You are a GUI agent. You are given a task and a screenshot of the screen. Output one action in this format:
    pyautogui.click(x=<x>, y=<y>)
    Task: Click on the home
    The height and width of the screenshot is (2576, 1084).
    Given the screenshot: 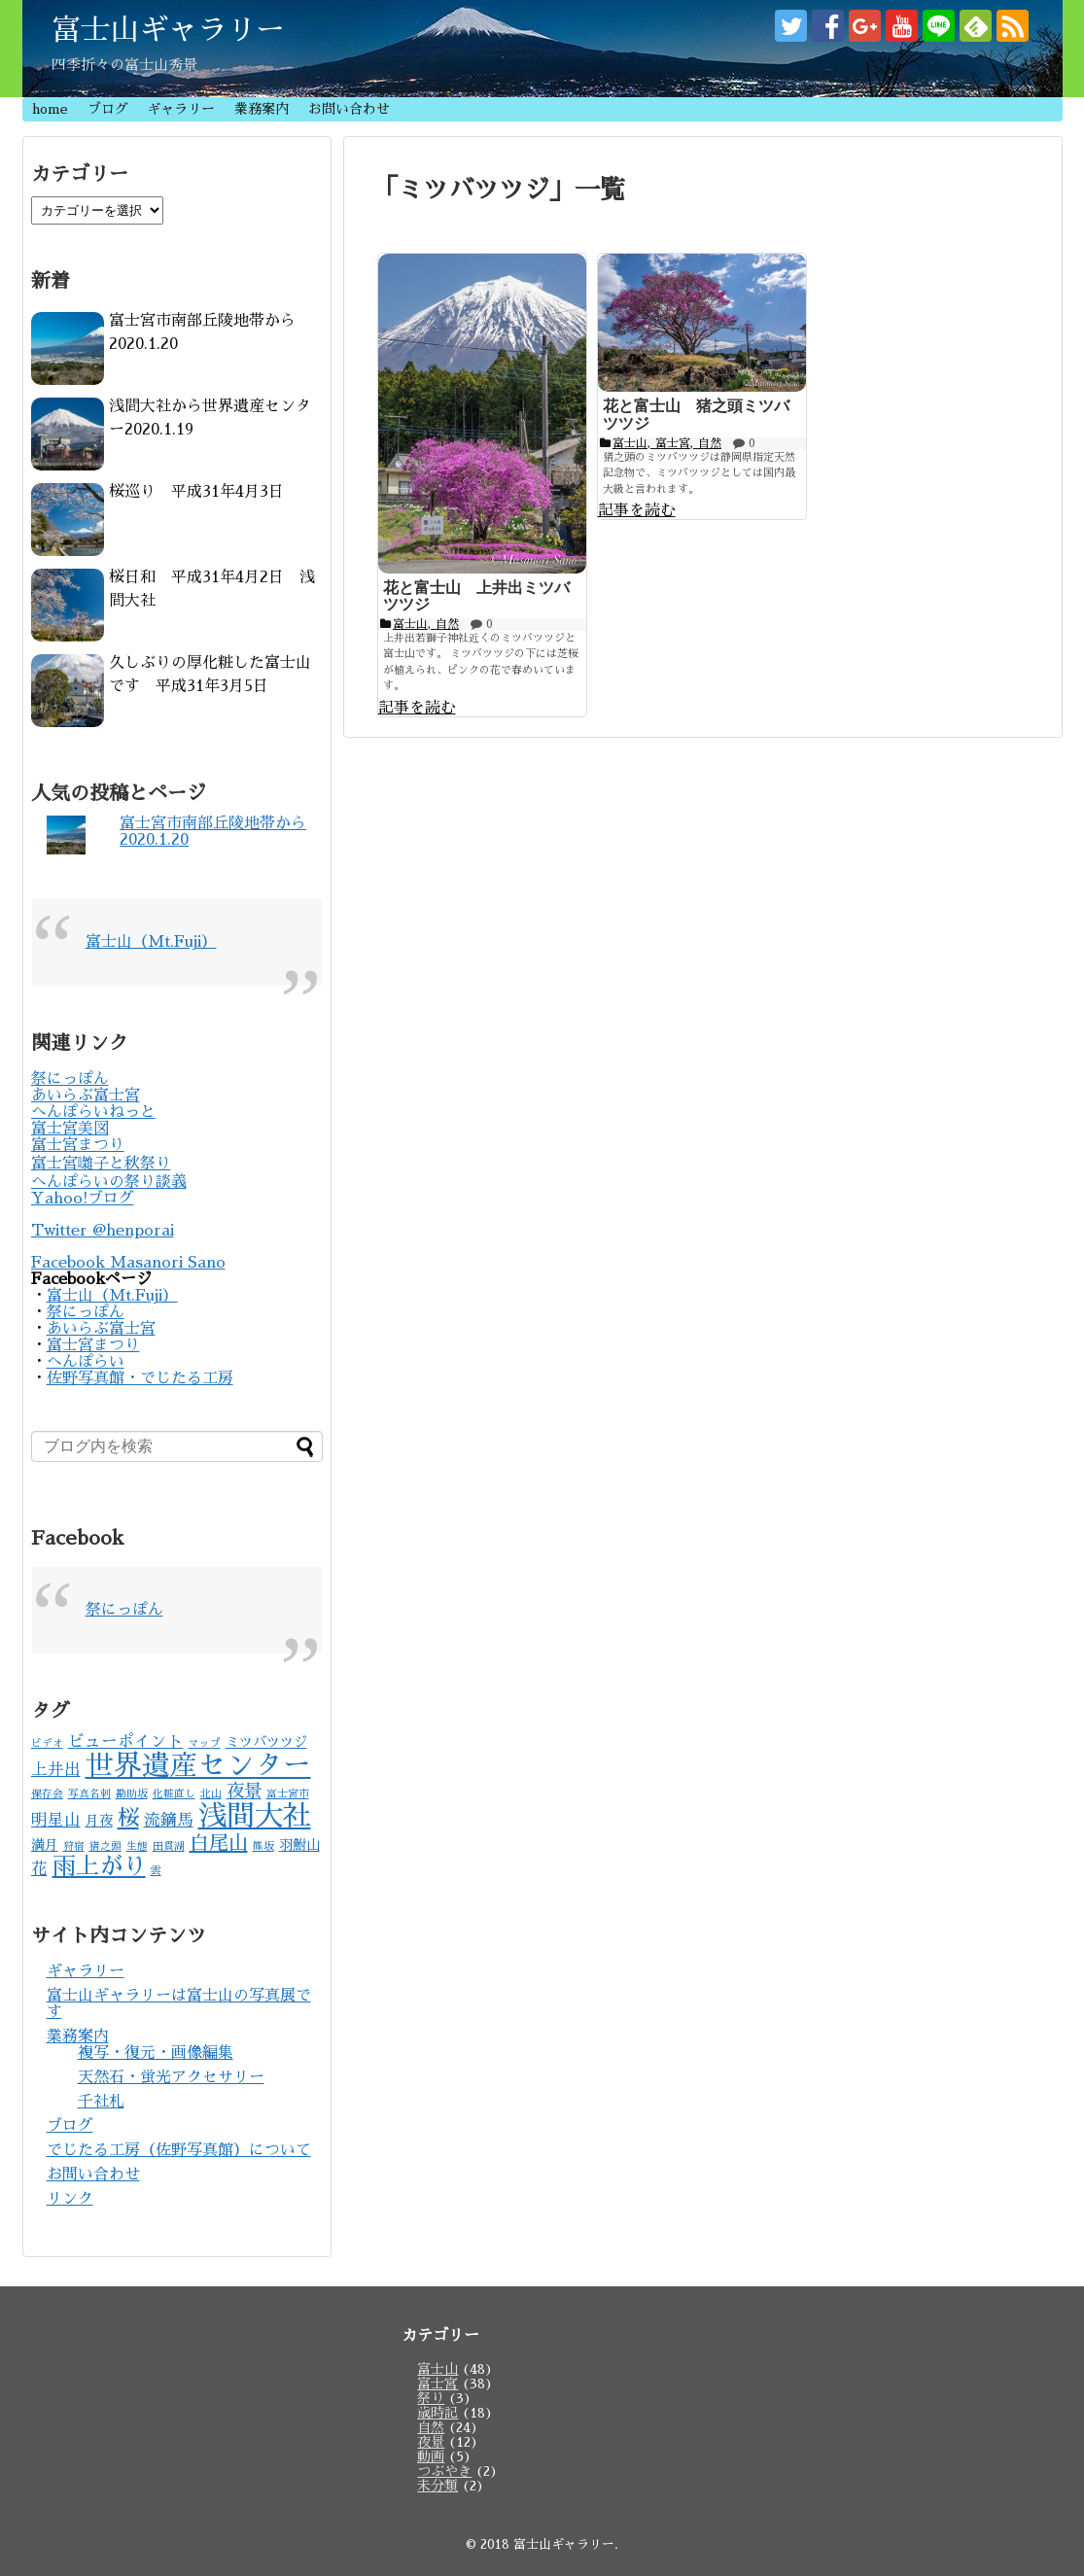 What is the action you would take?
    pyautogui.click(x=50, y=109)
    